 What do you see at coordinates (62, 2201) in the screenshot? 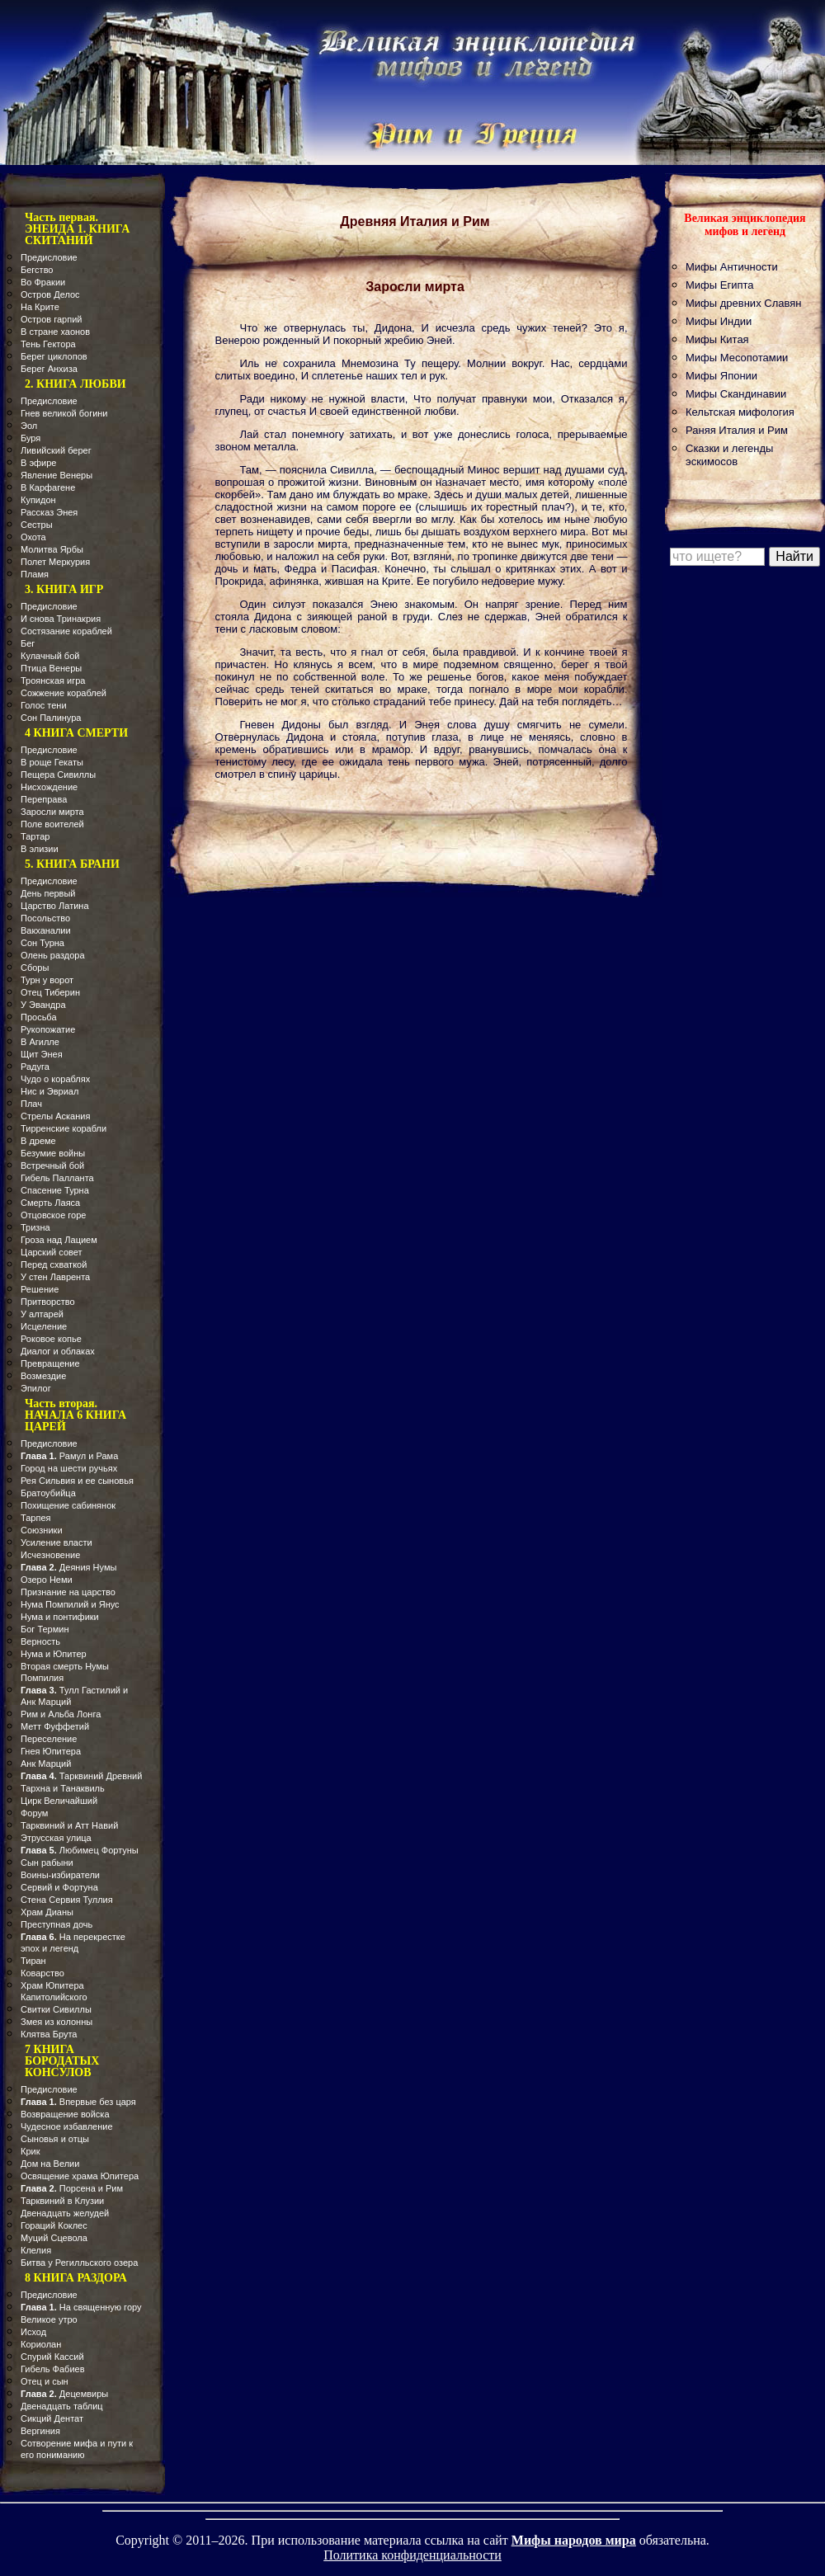
I see `Тарквиний в Клузии` at bounding box center [62, 2201].